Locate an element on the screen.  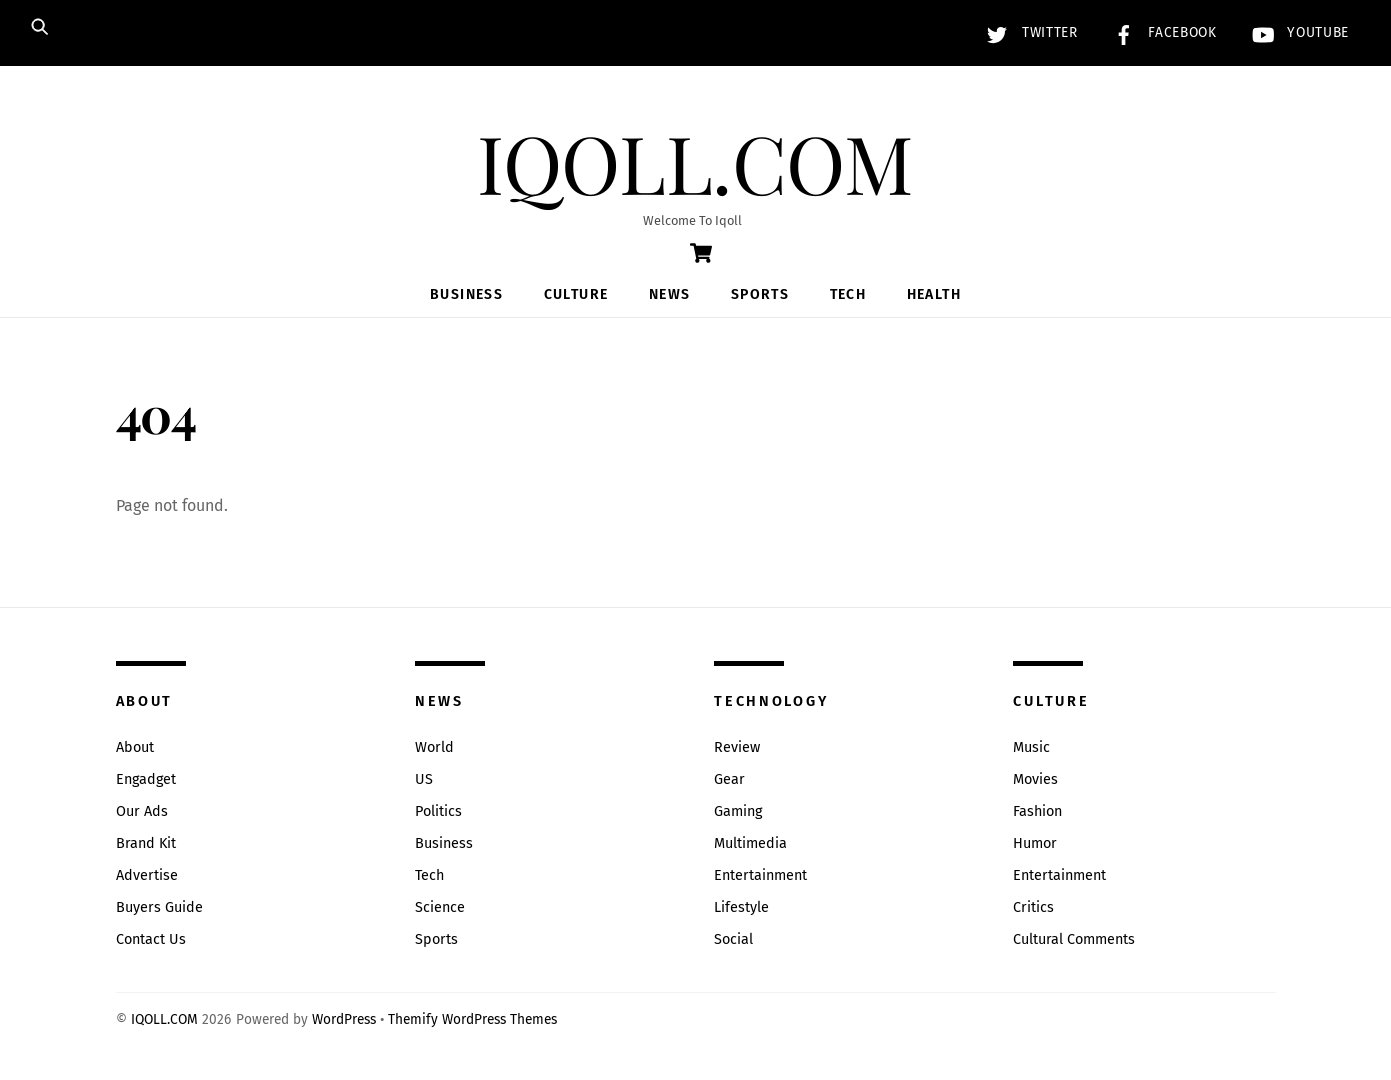
Entertainment is located at coordinates (760, 875).